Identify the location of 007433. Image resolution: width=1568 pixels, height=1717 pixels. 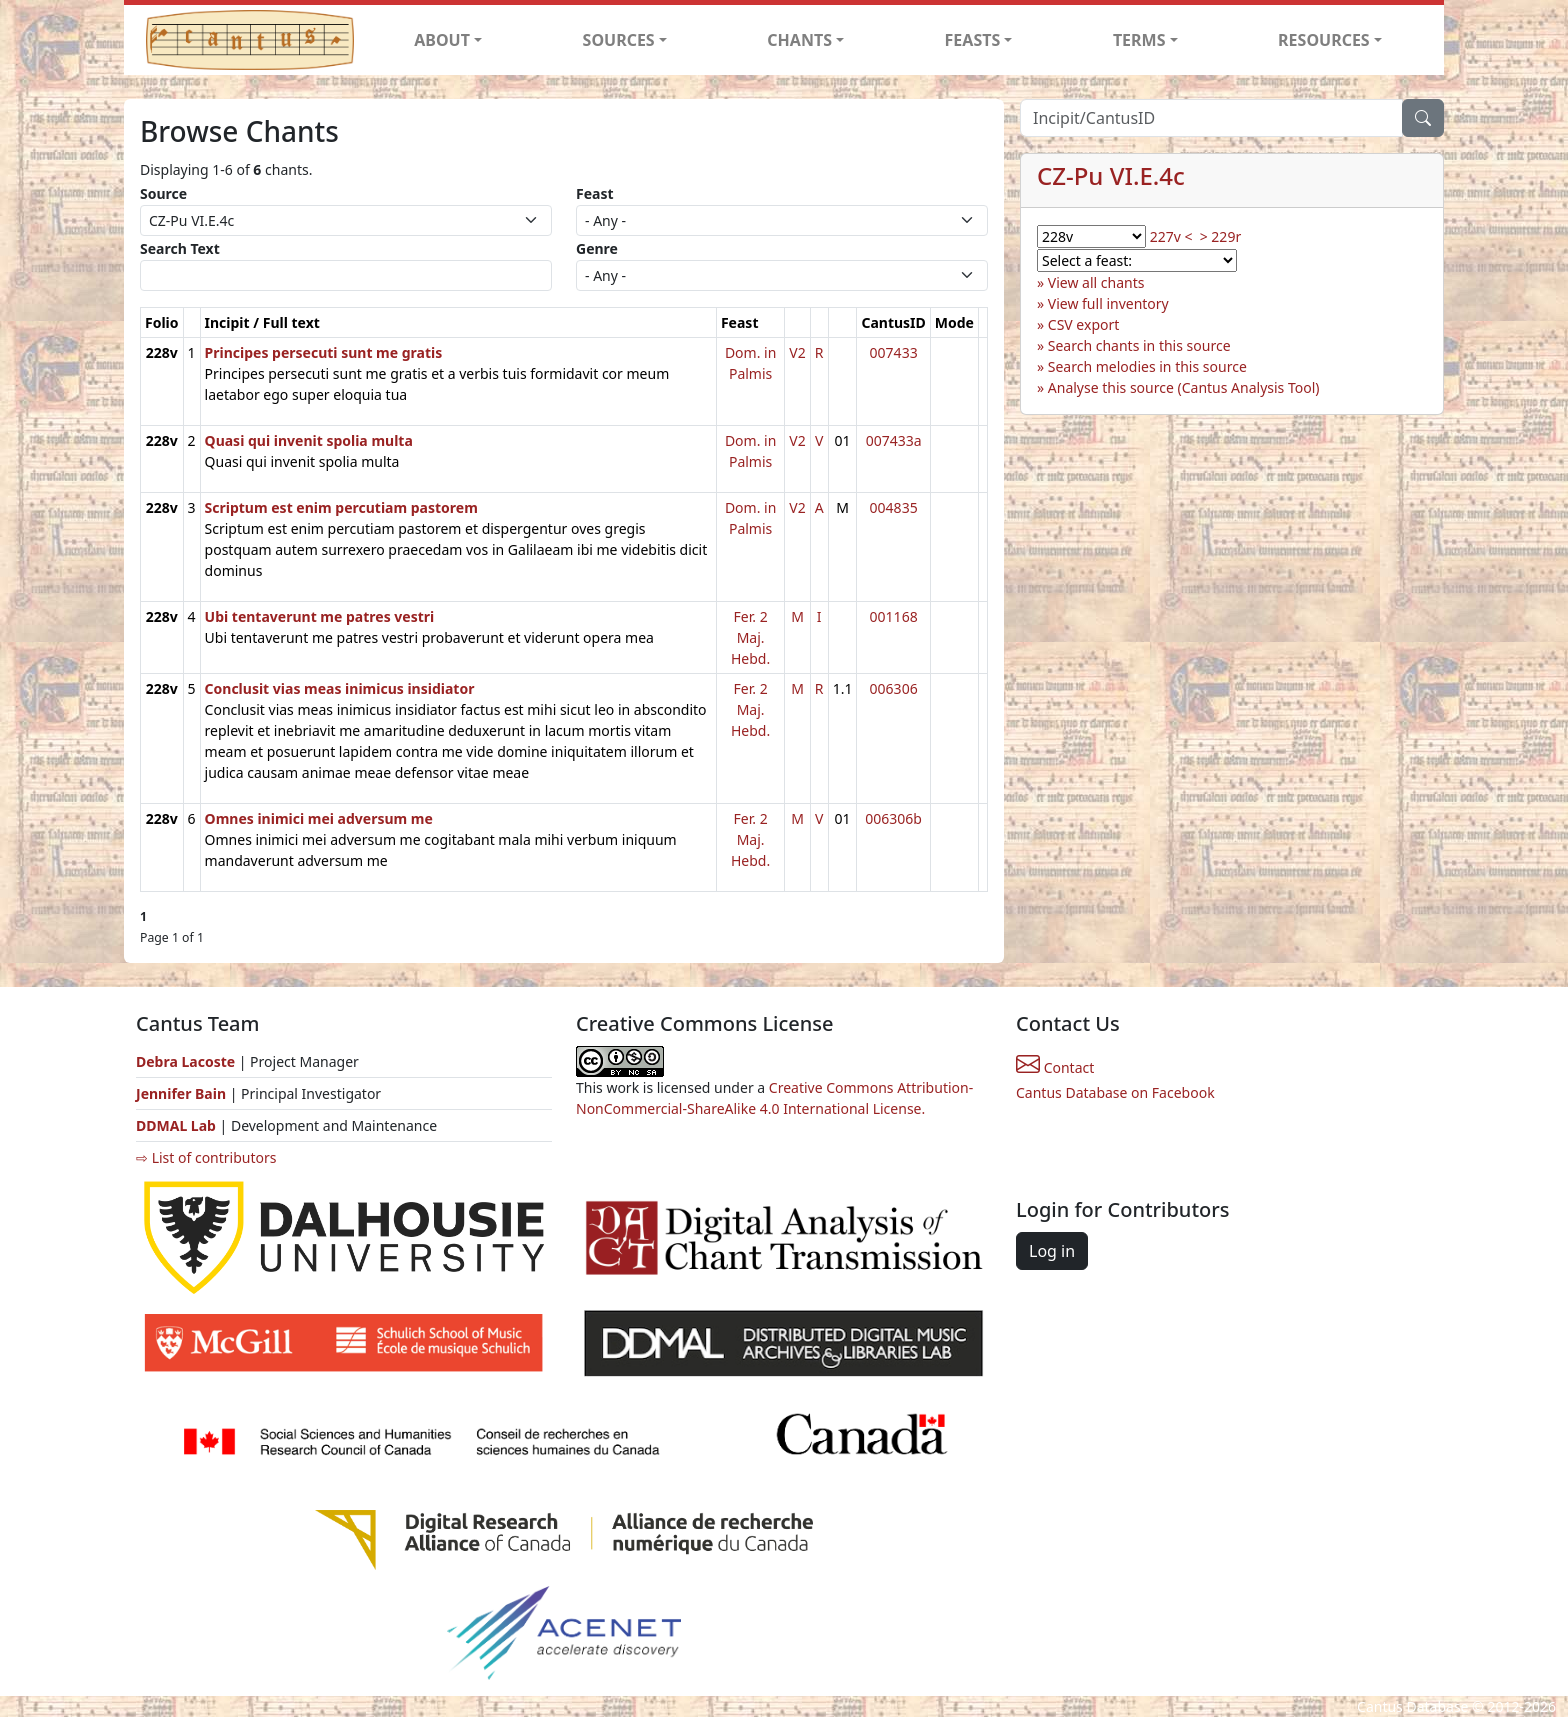
(894, 352).